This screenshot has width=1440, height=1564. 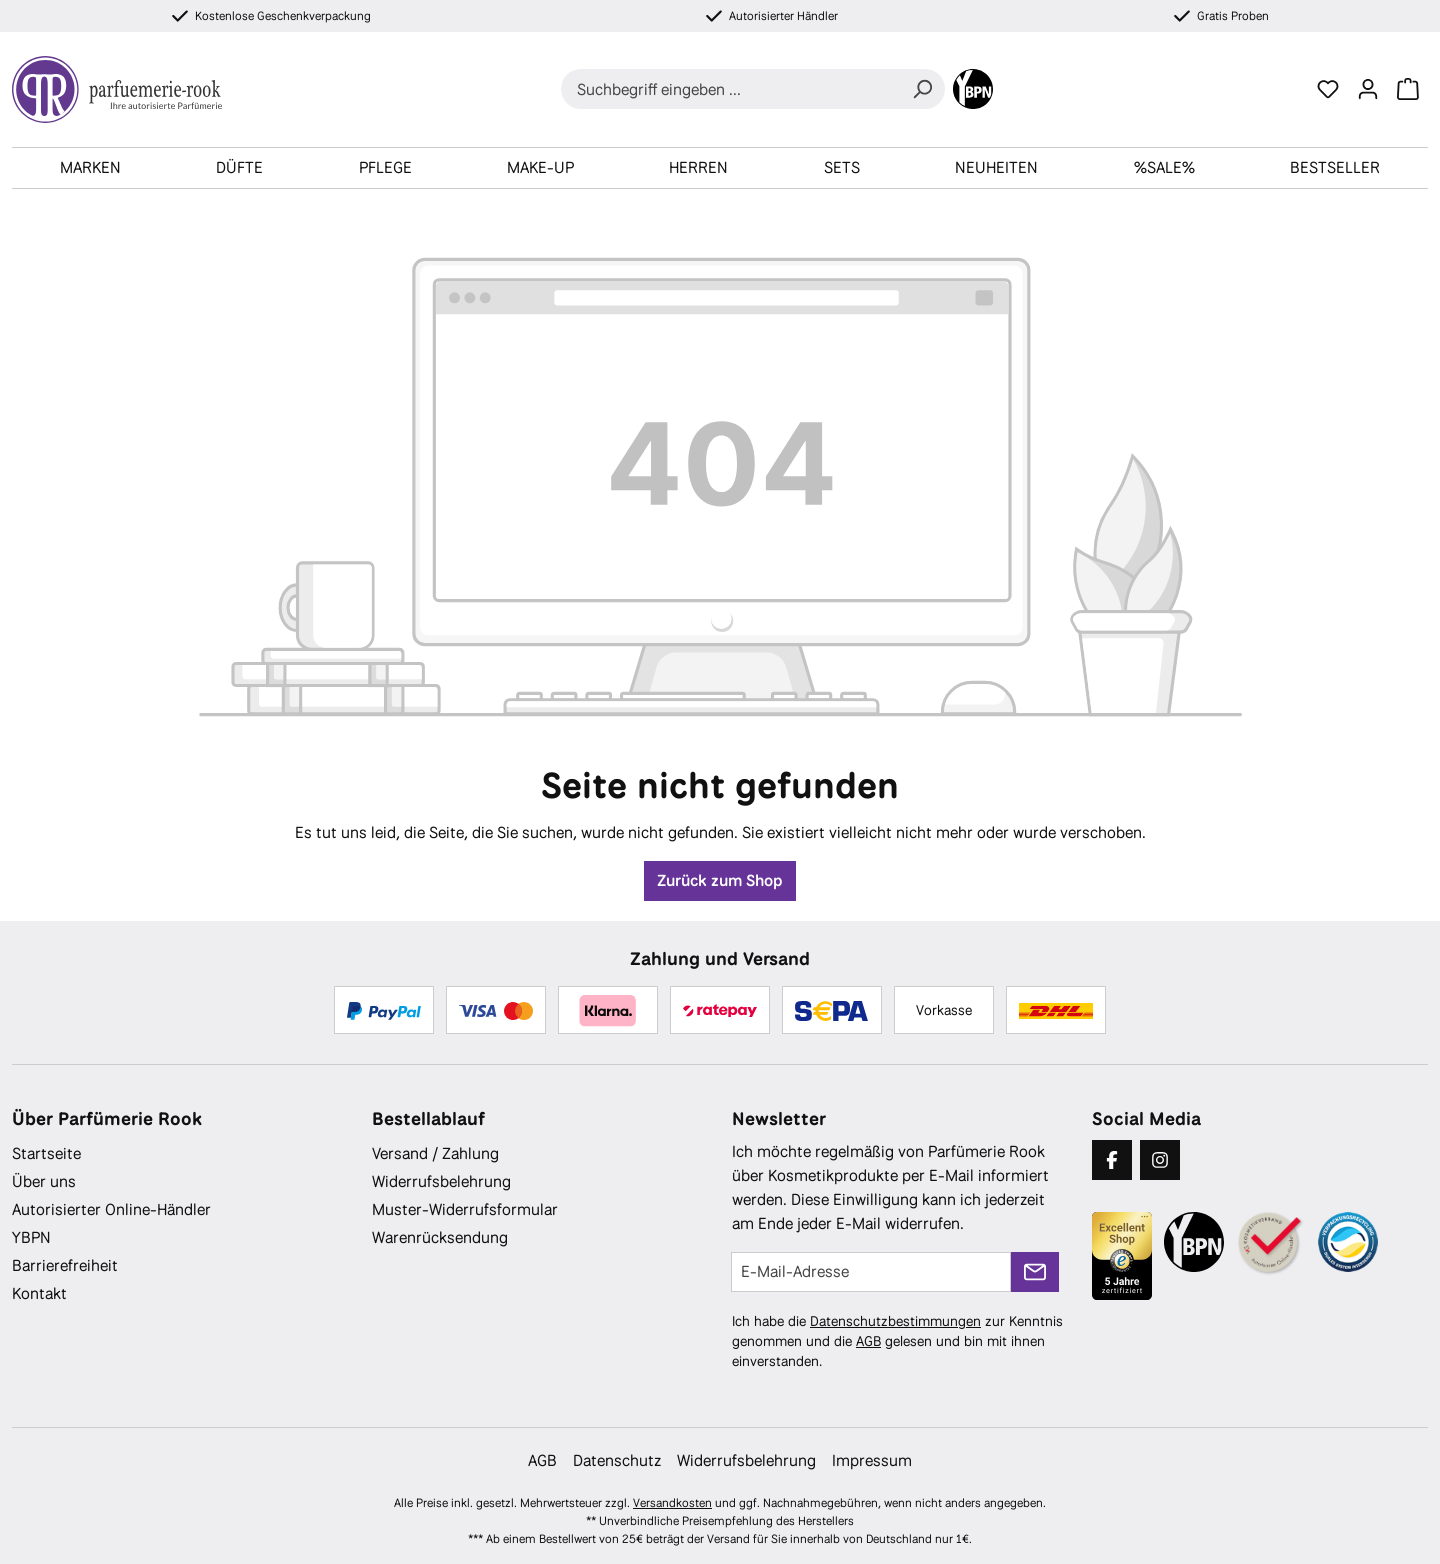 I want to click on Versand / Zahlung, so click(x=435, y=1153).